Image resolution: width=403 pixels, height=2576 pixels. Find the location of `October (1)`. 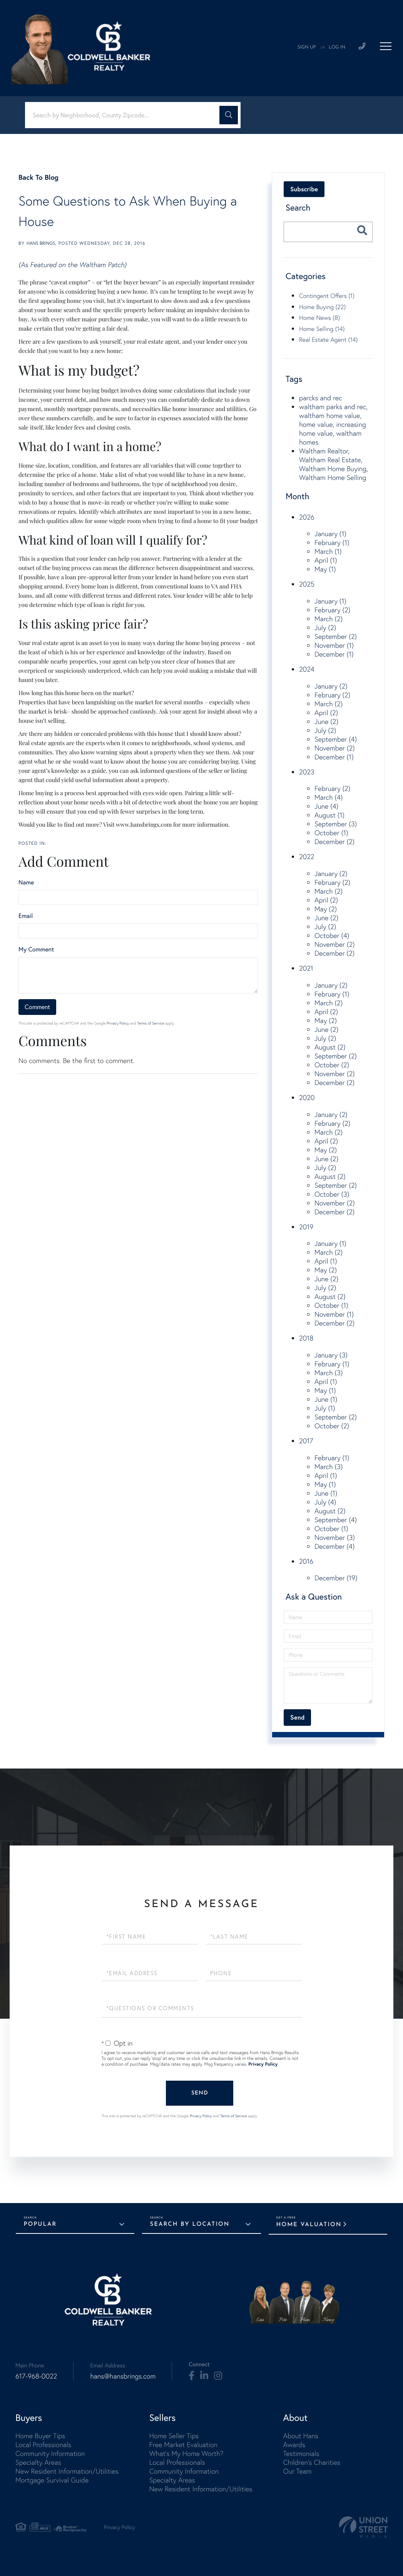

October (1) is located at coordinates (331, 832).